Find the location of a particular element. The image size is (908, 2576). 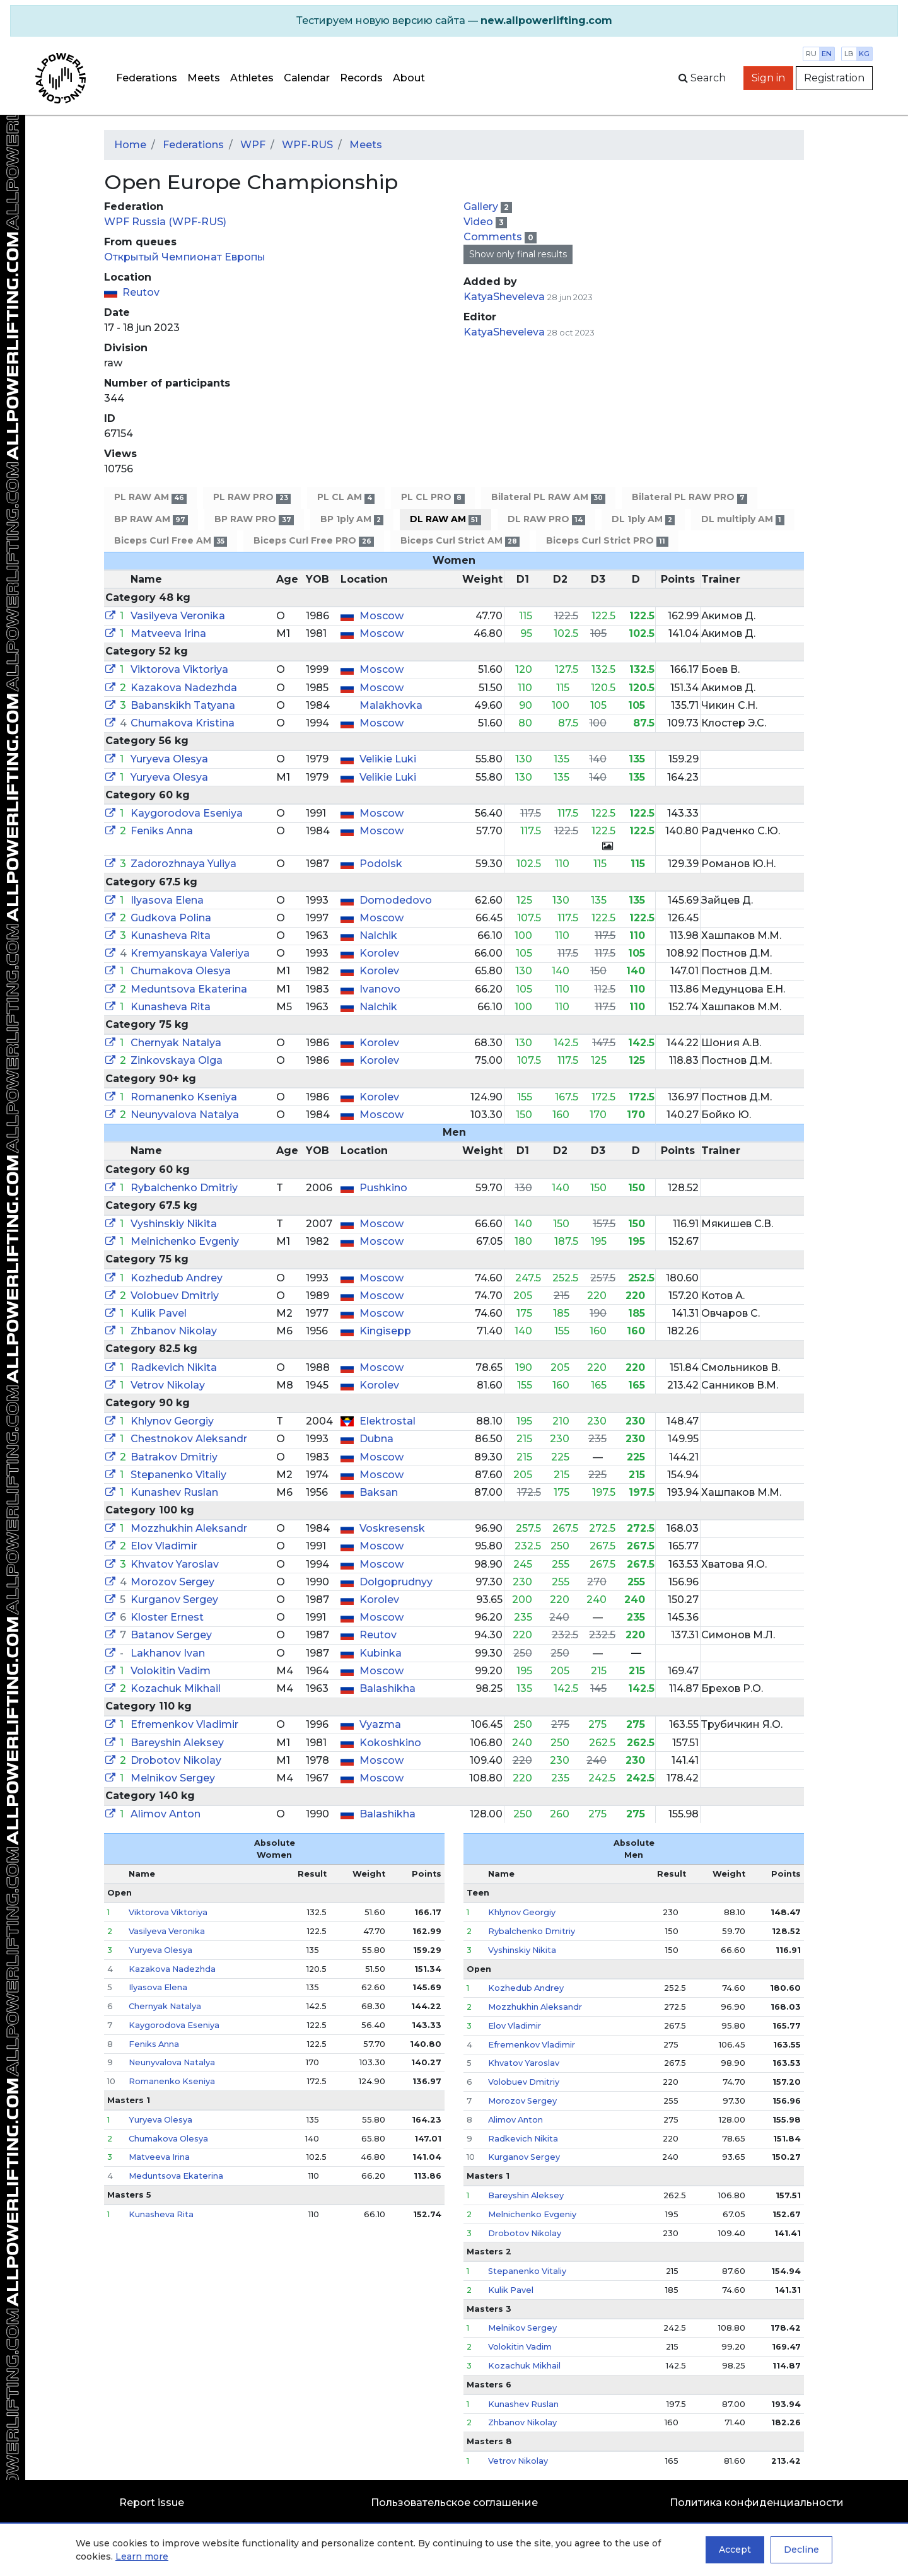

Kremyanskaya Valeriya is located at coordinates (190, 953).